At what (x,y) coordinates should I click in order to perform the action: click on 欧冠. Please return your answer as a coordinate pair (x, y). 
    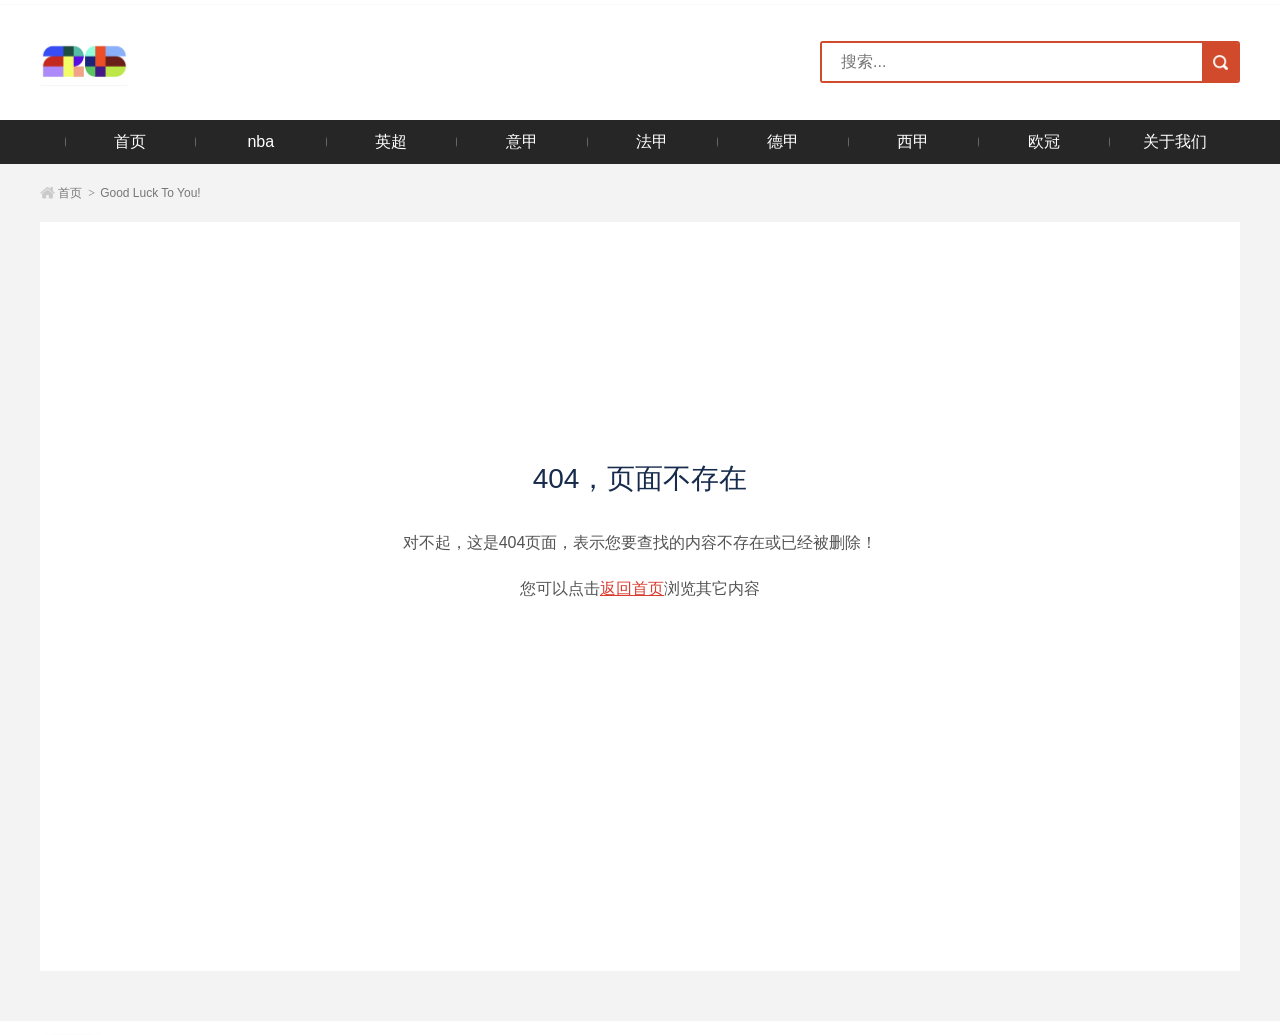
    Looking at the image, I should click on (1044, 141).